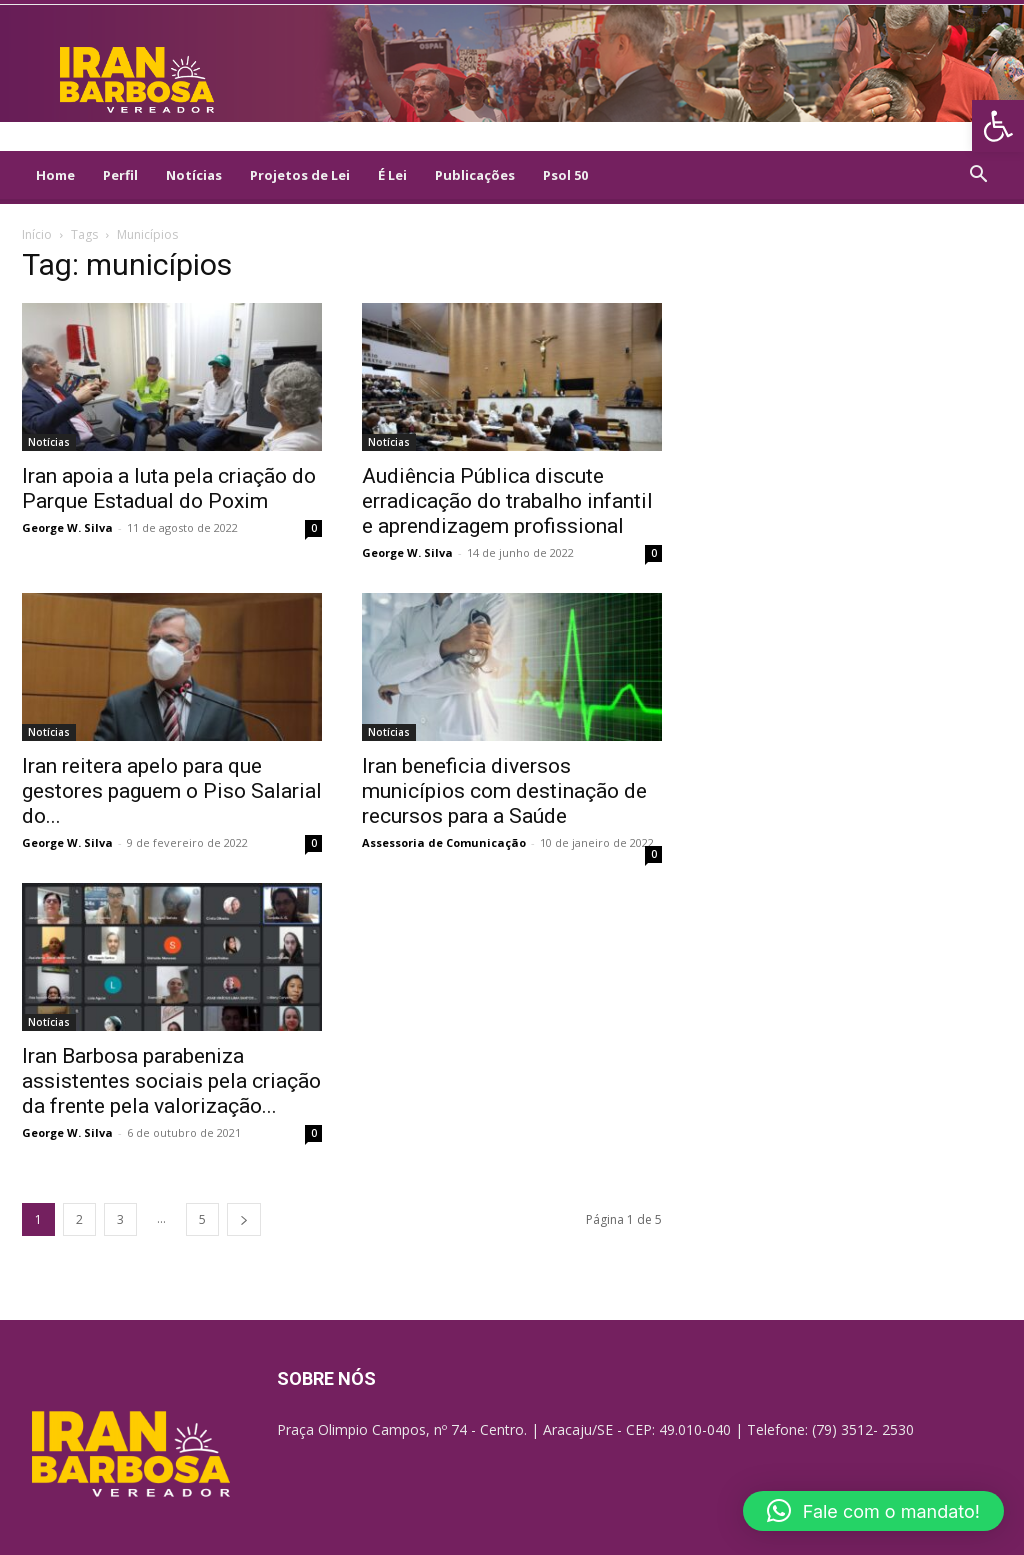 The height and width of the screenshot is (1555, 1024). I want to click on Notícias [link], so click(194, 175).